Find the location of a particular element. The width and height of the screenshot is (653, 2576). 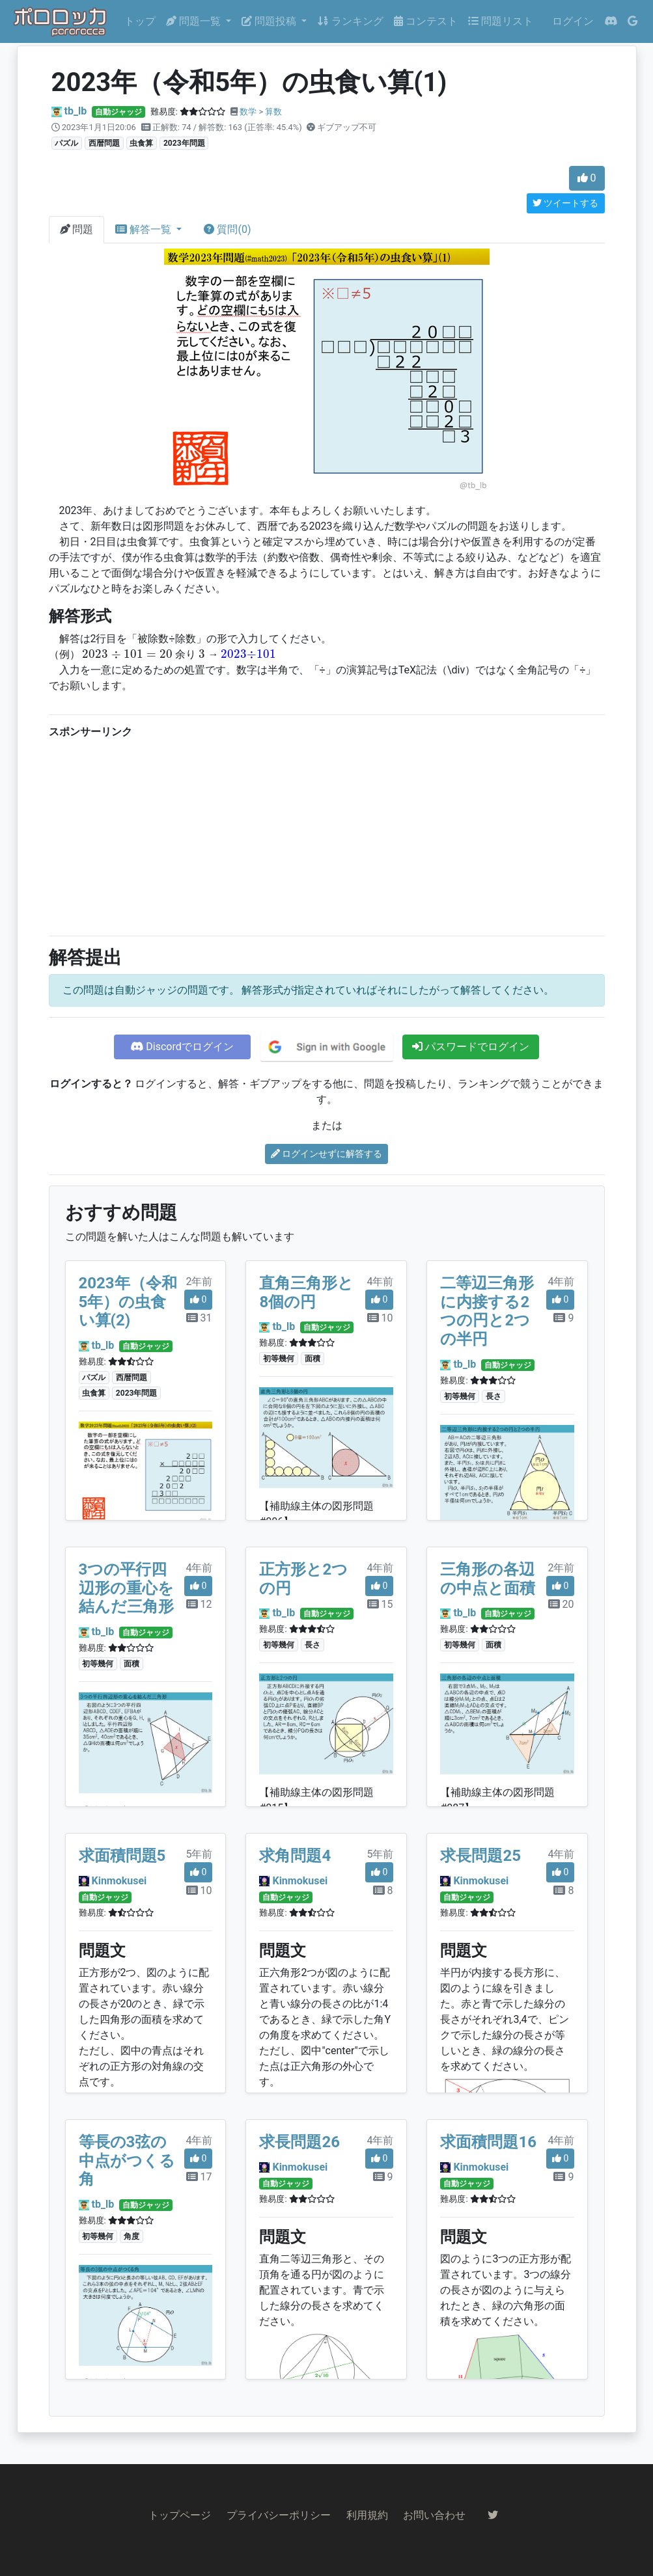

3つの平行四辺形の重心を結んだ三角形 is located at coordinates (126, 1588).